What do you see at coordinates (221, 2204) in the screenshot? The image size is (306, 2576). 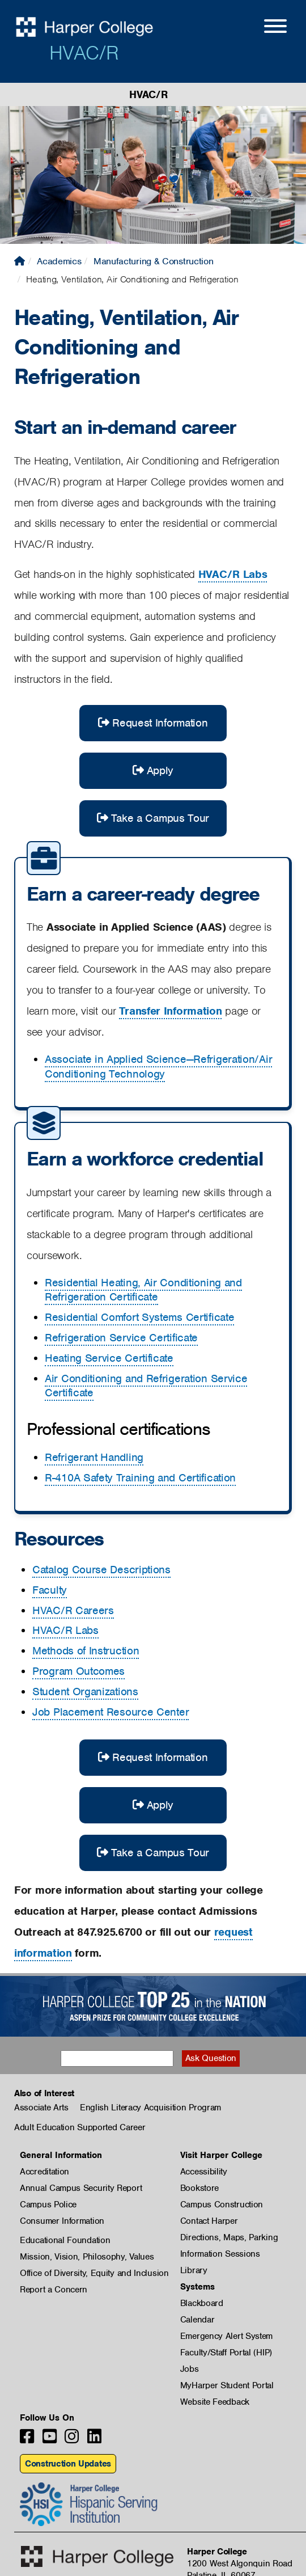 I see `Campus Construction` at bounding box center [221, 2204].